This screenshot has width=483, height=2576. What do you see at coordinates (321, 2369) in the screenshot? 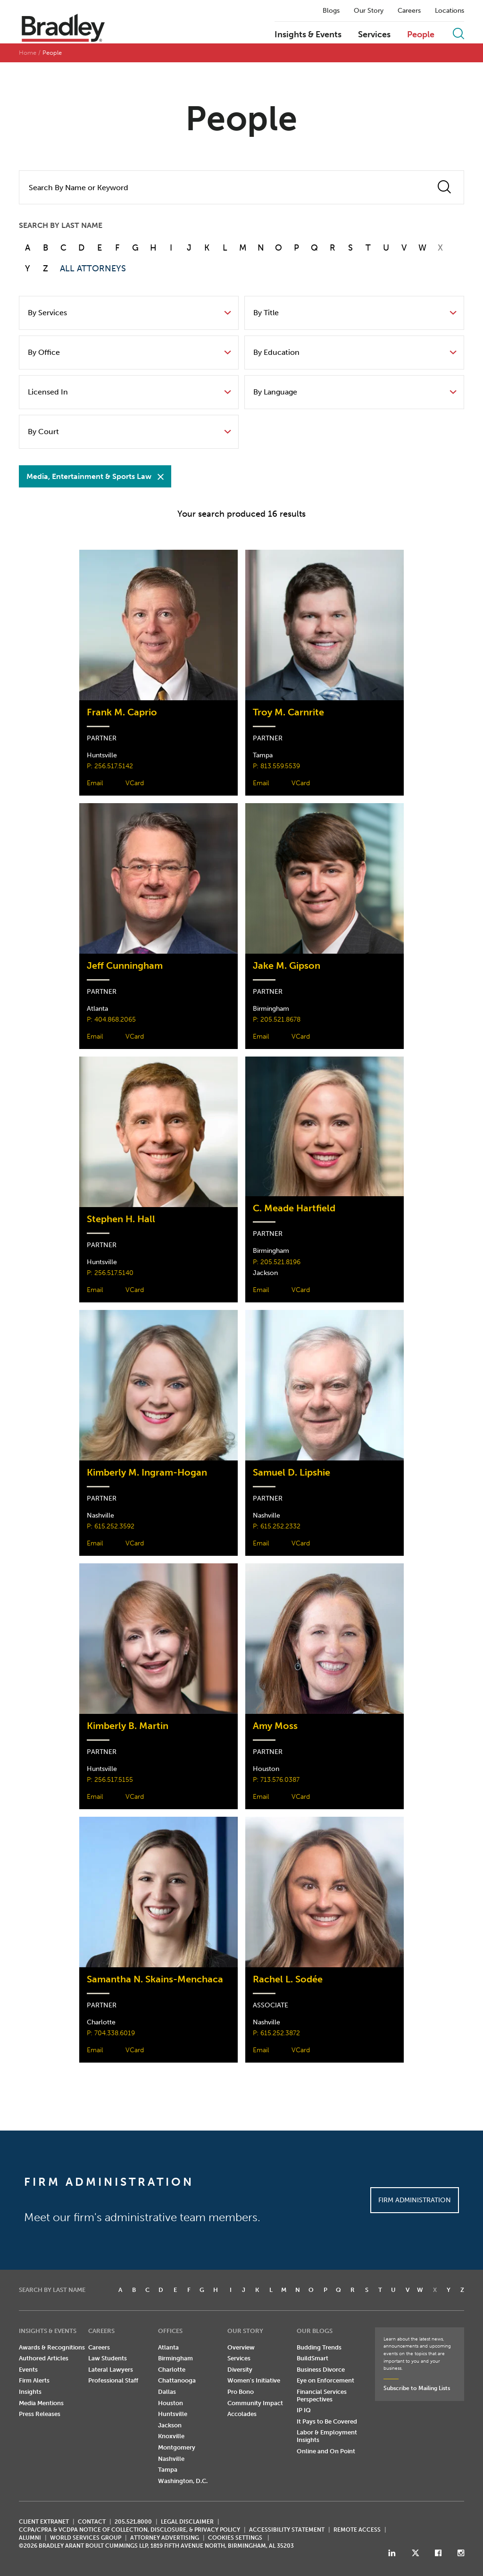
I see `Business Divorce` at bounding box center [321, 2369].